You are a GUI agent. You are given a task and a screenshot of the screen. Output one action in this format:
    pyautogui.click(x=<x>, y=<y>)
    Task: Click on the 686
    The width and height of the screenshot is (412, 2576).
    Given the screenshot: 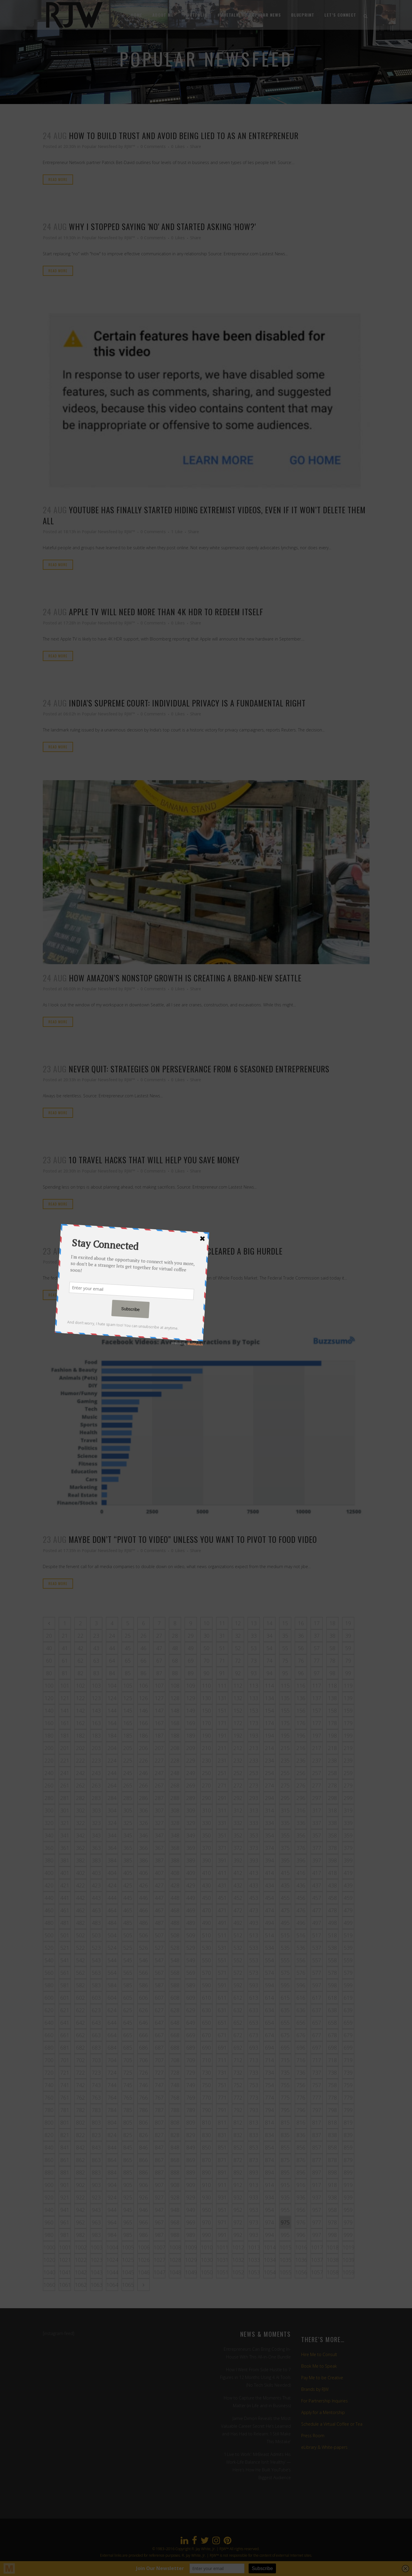 What is the action you would take?
    pyautogui.click(x=143, y=2047)
    